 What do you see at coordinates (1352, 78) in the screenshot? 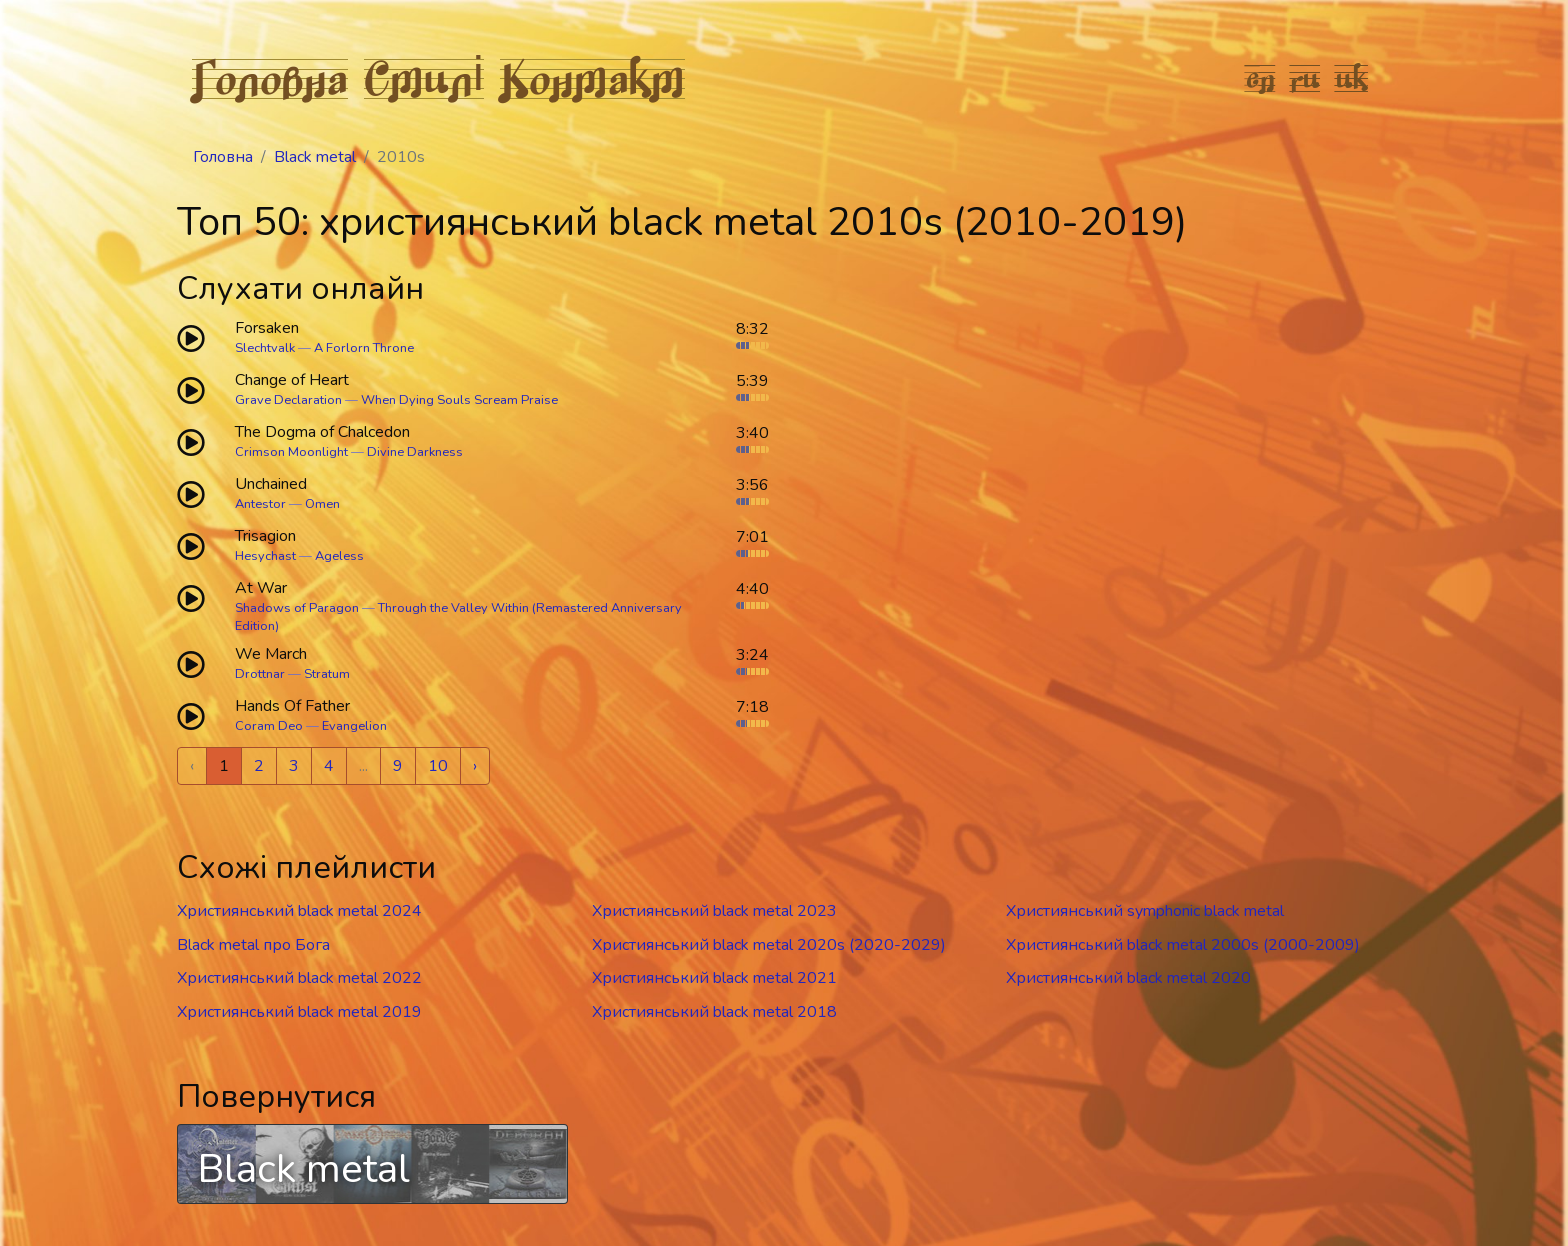
I see `uk` at bounding box center [1352, 78].